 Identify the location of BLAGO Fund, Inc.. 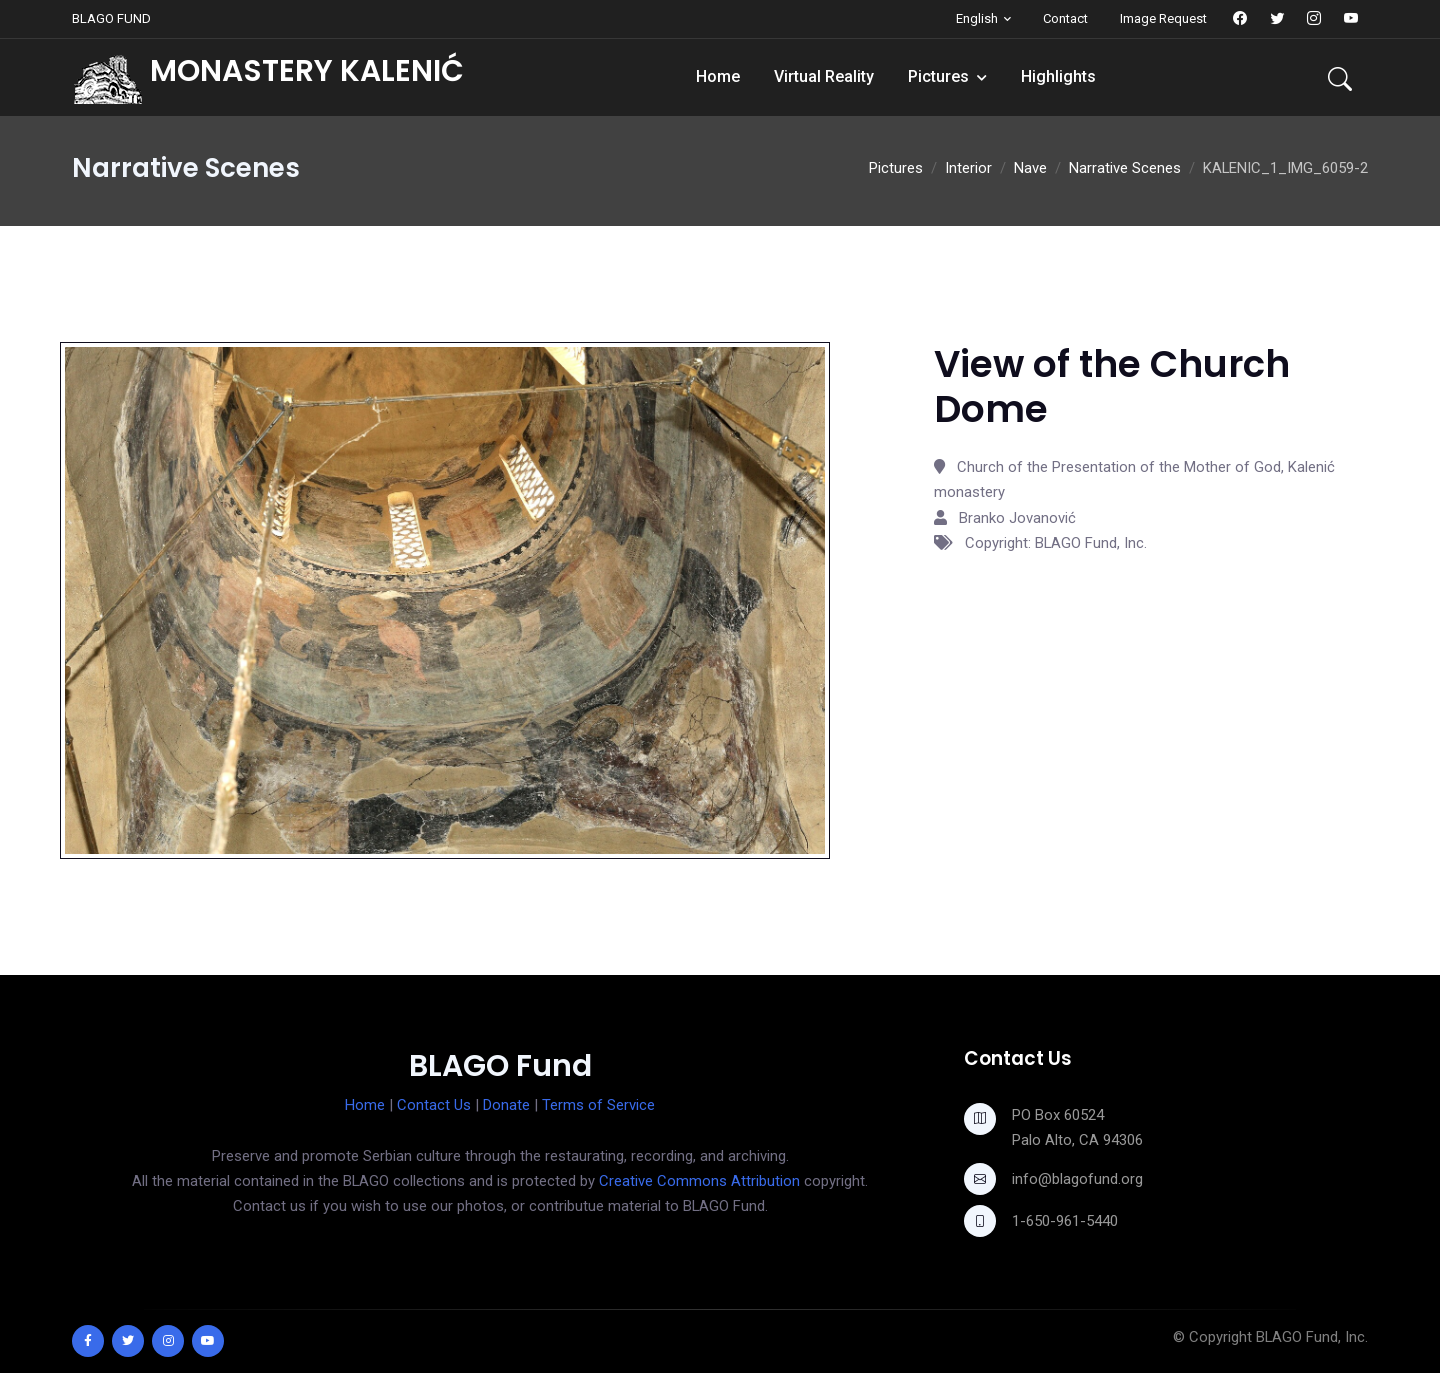
(1312, 1337).